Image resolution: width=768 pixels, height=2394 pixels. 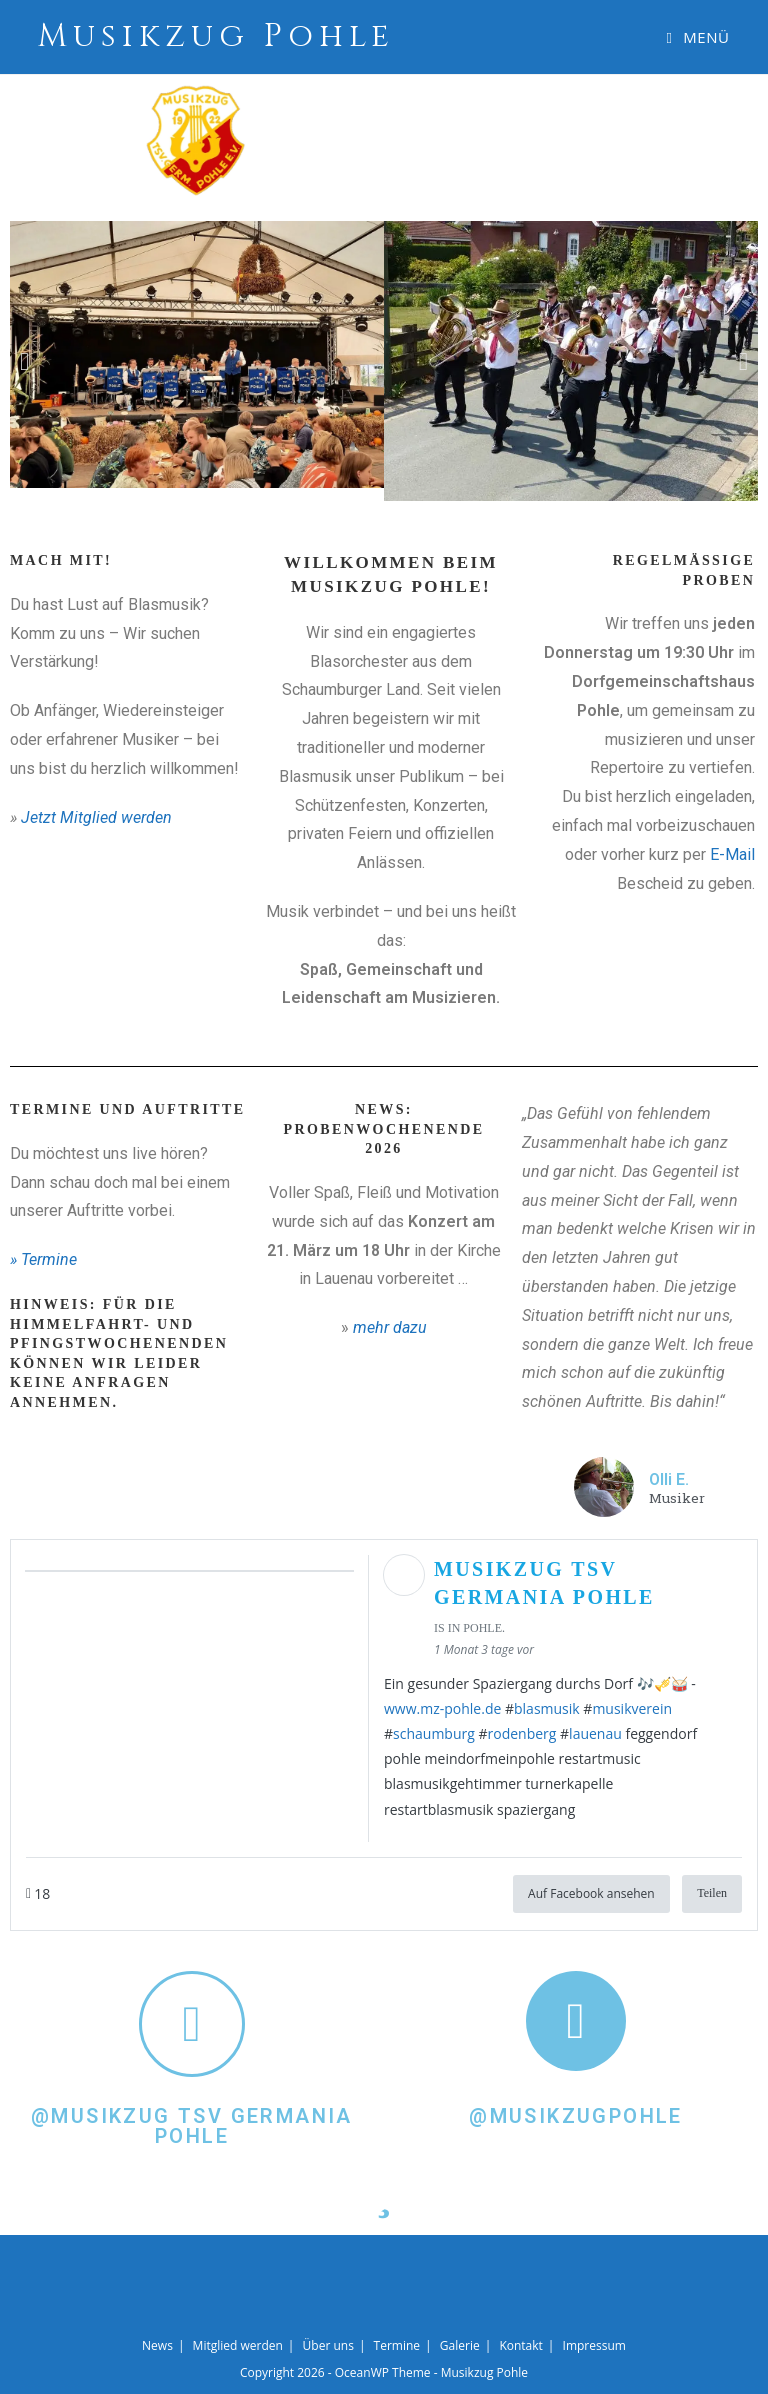 What do you see at coordinates (460, 2345) in the screenshot?
I see `Galerie` at bounding box center [460, 2345].